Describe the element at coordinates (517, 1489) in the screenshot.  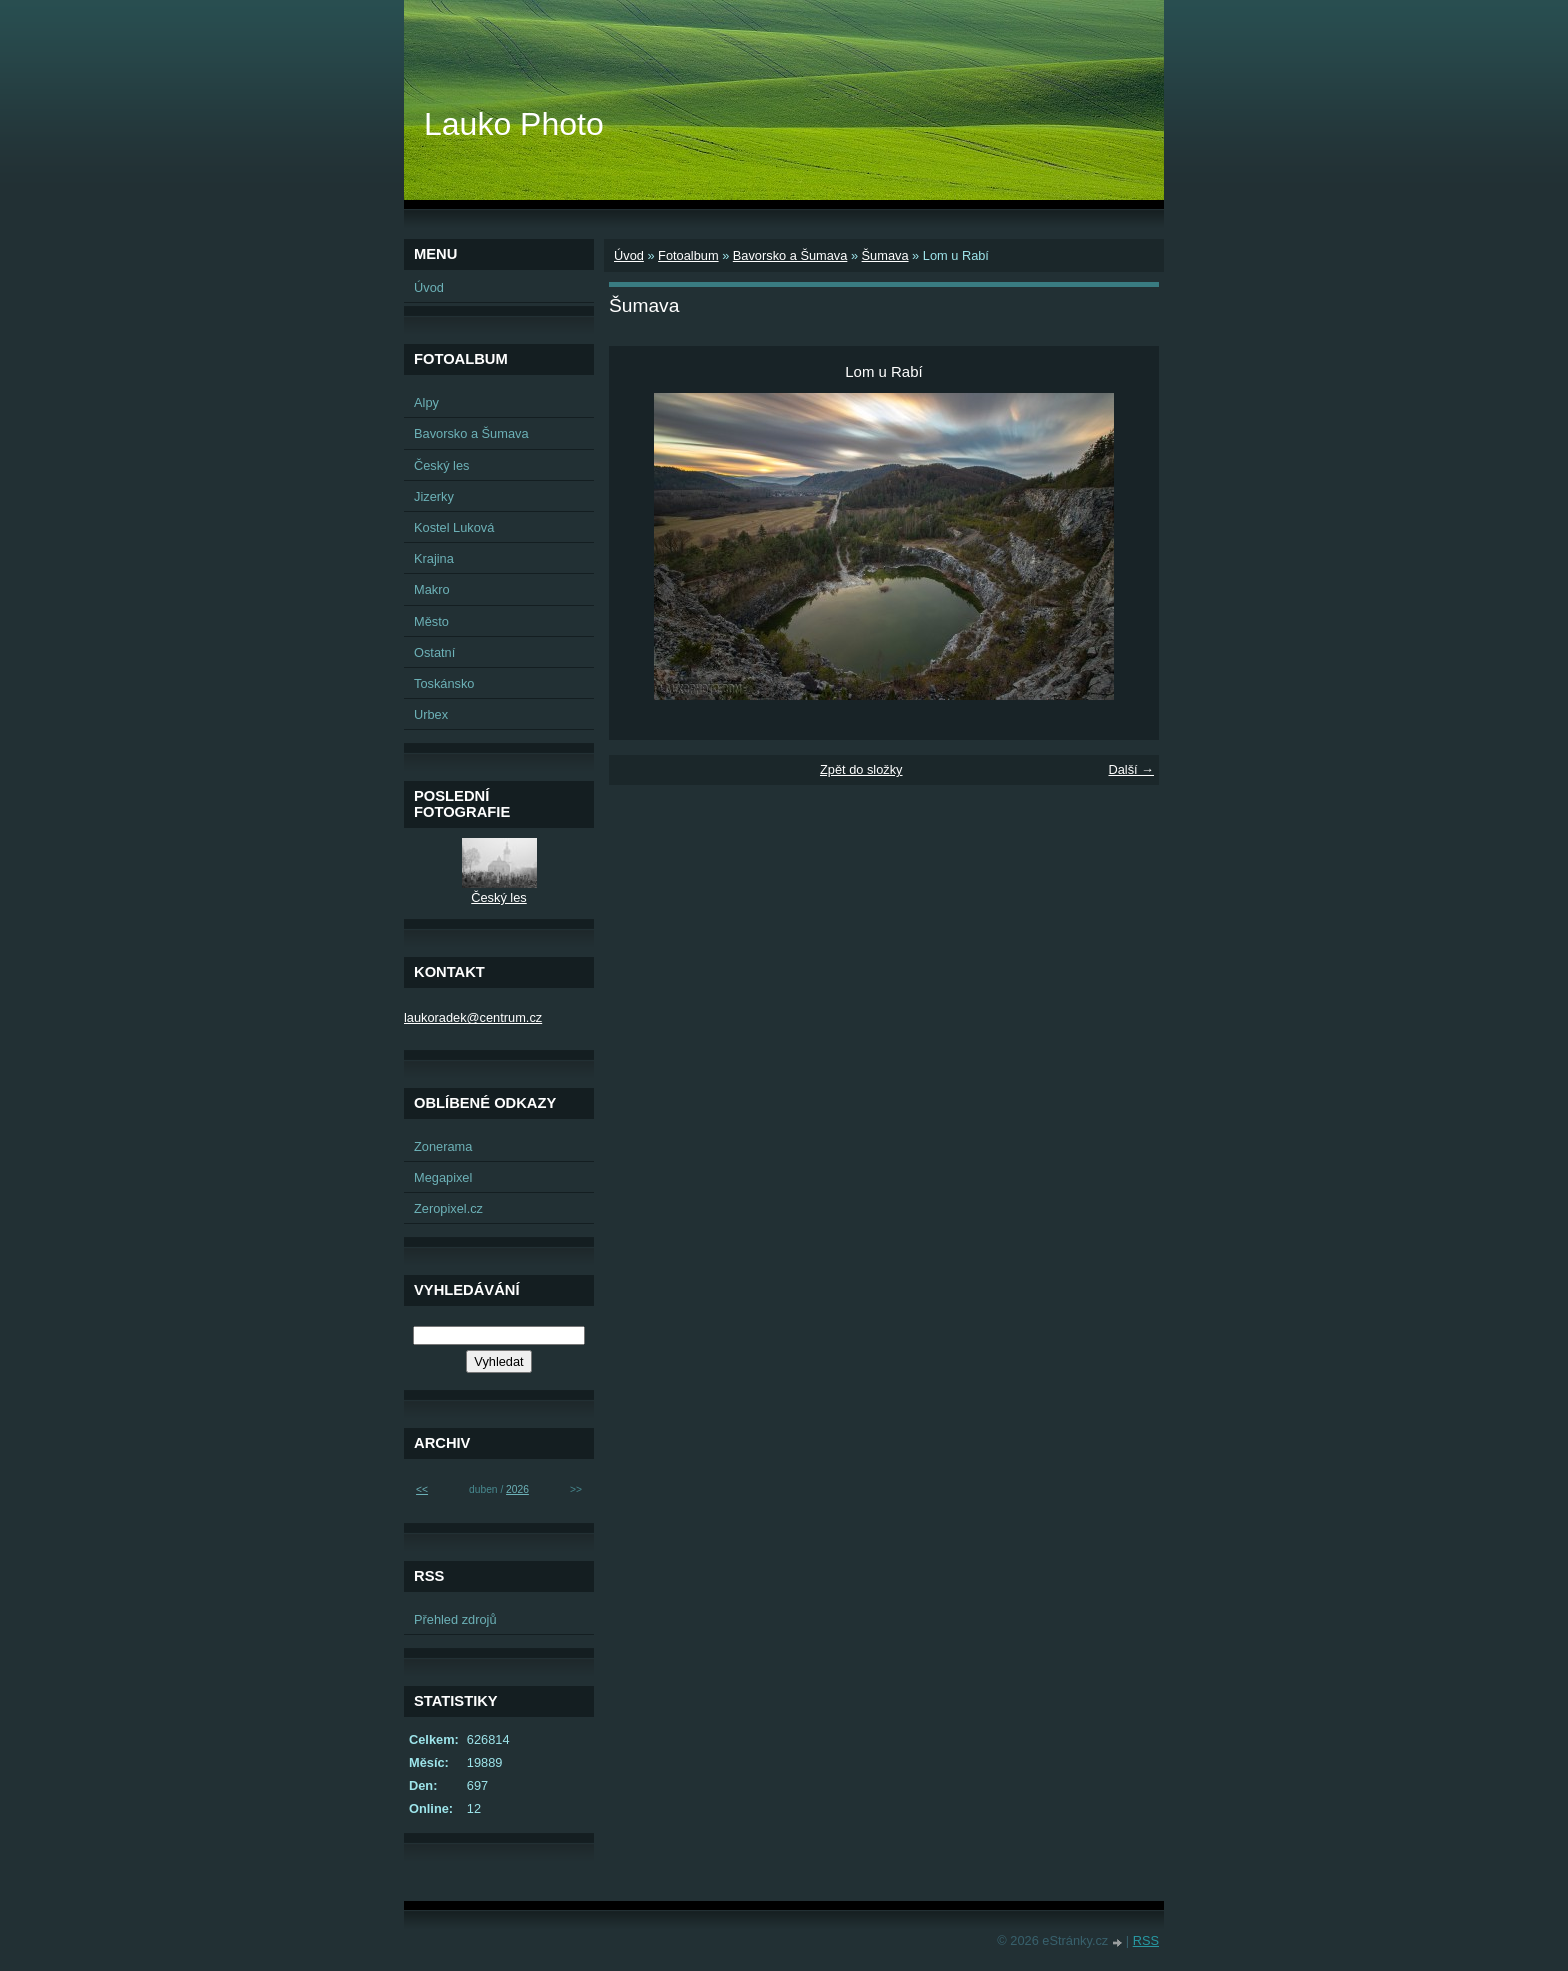
I see `2026` at that location.